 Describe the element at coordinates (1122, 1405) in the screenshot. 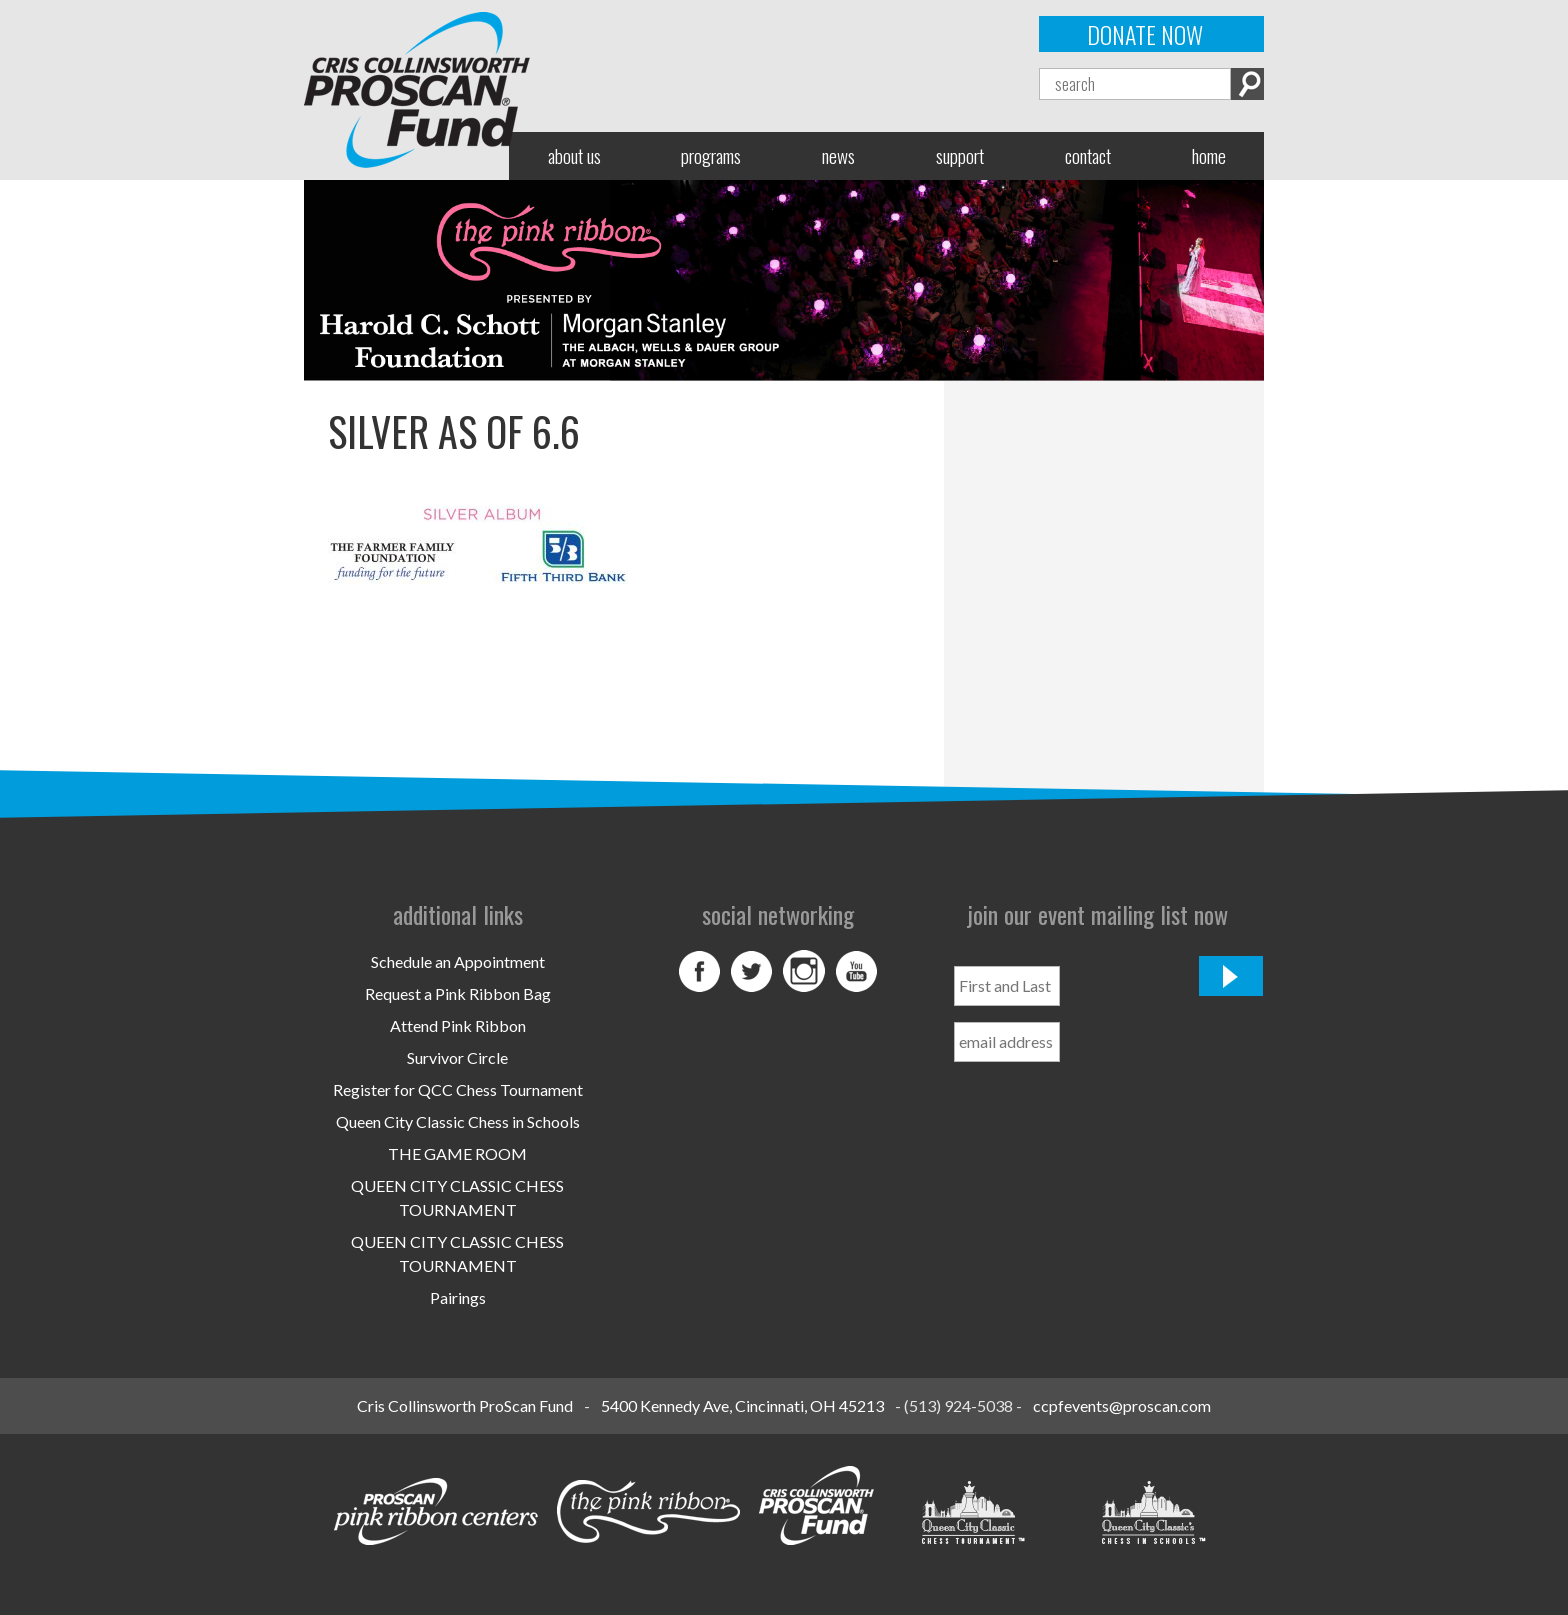

I see `ccpfevents@proscan.com` at that location.